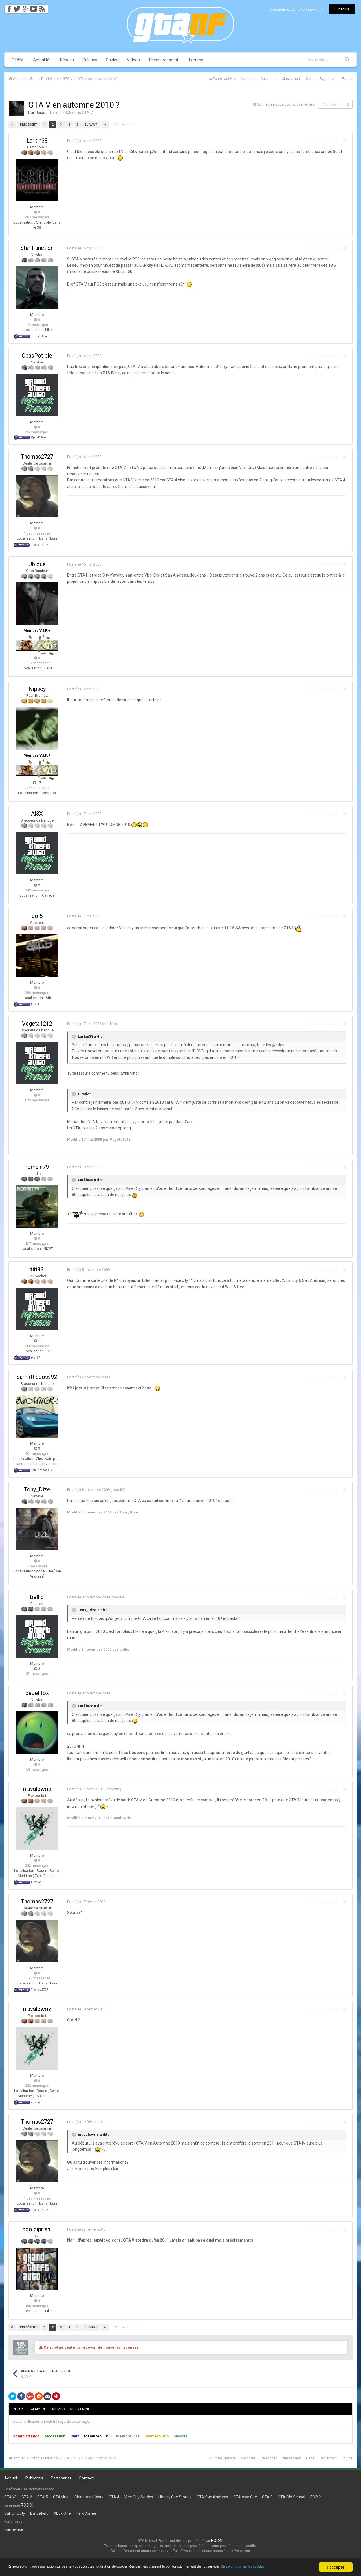 The width and height of the screenshot is (361, 2576). Describe the element at coordinates (196, 59) in the screenshot. I see `Forums` at that location.